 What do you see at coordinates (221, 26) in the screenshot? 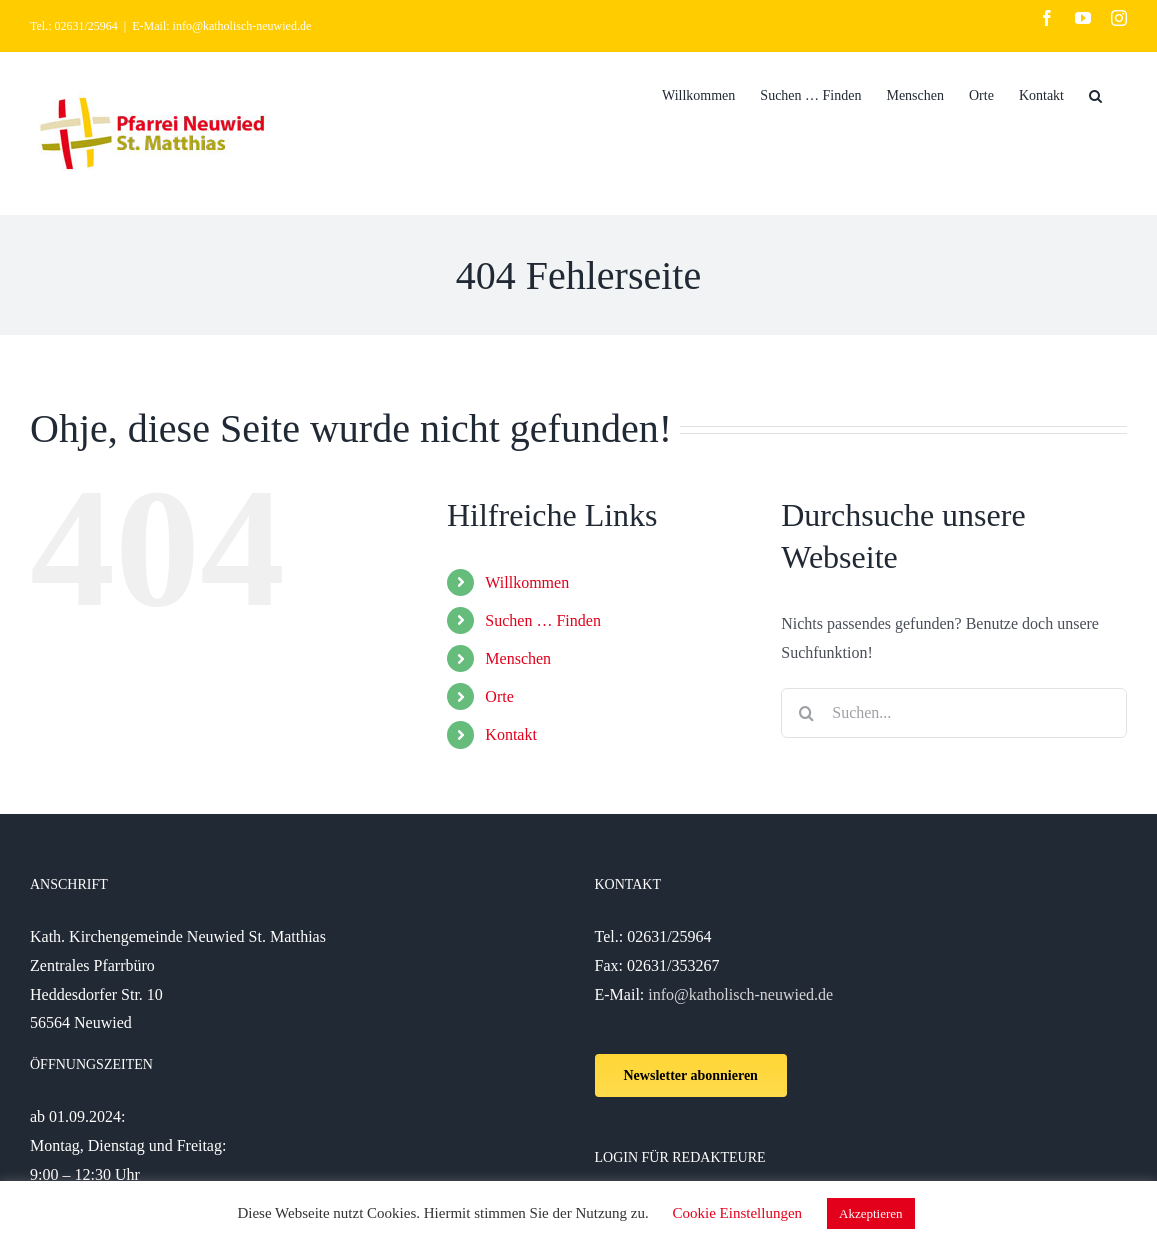
I see `E-Mail: info@katholisch-neuwied.de` at bounding box center [221, 26].